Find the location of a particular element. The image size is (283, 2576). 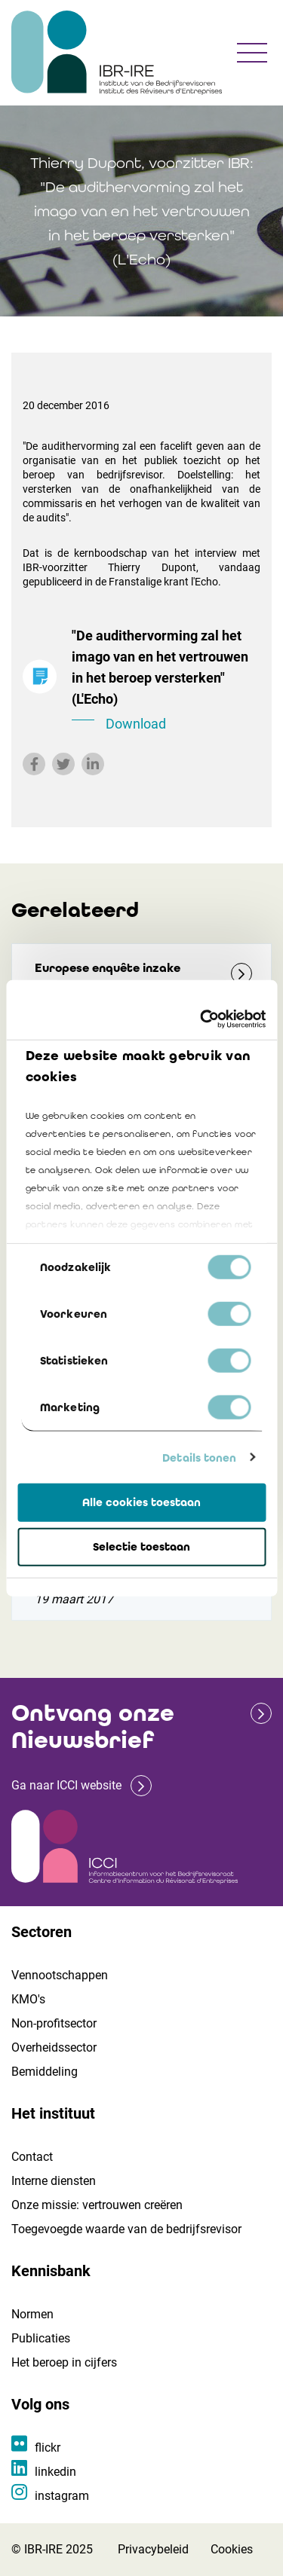

[Cookiebot van Usercentrics - opent in een nieuw venster] is located at coordinates (201, 1018).